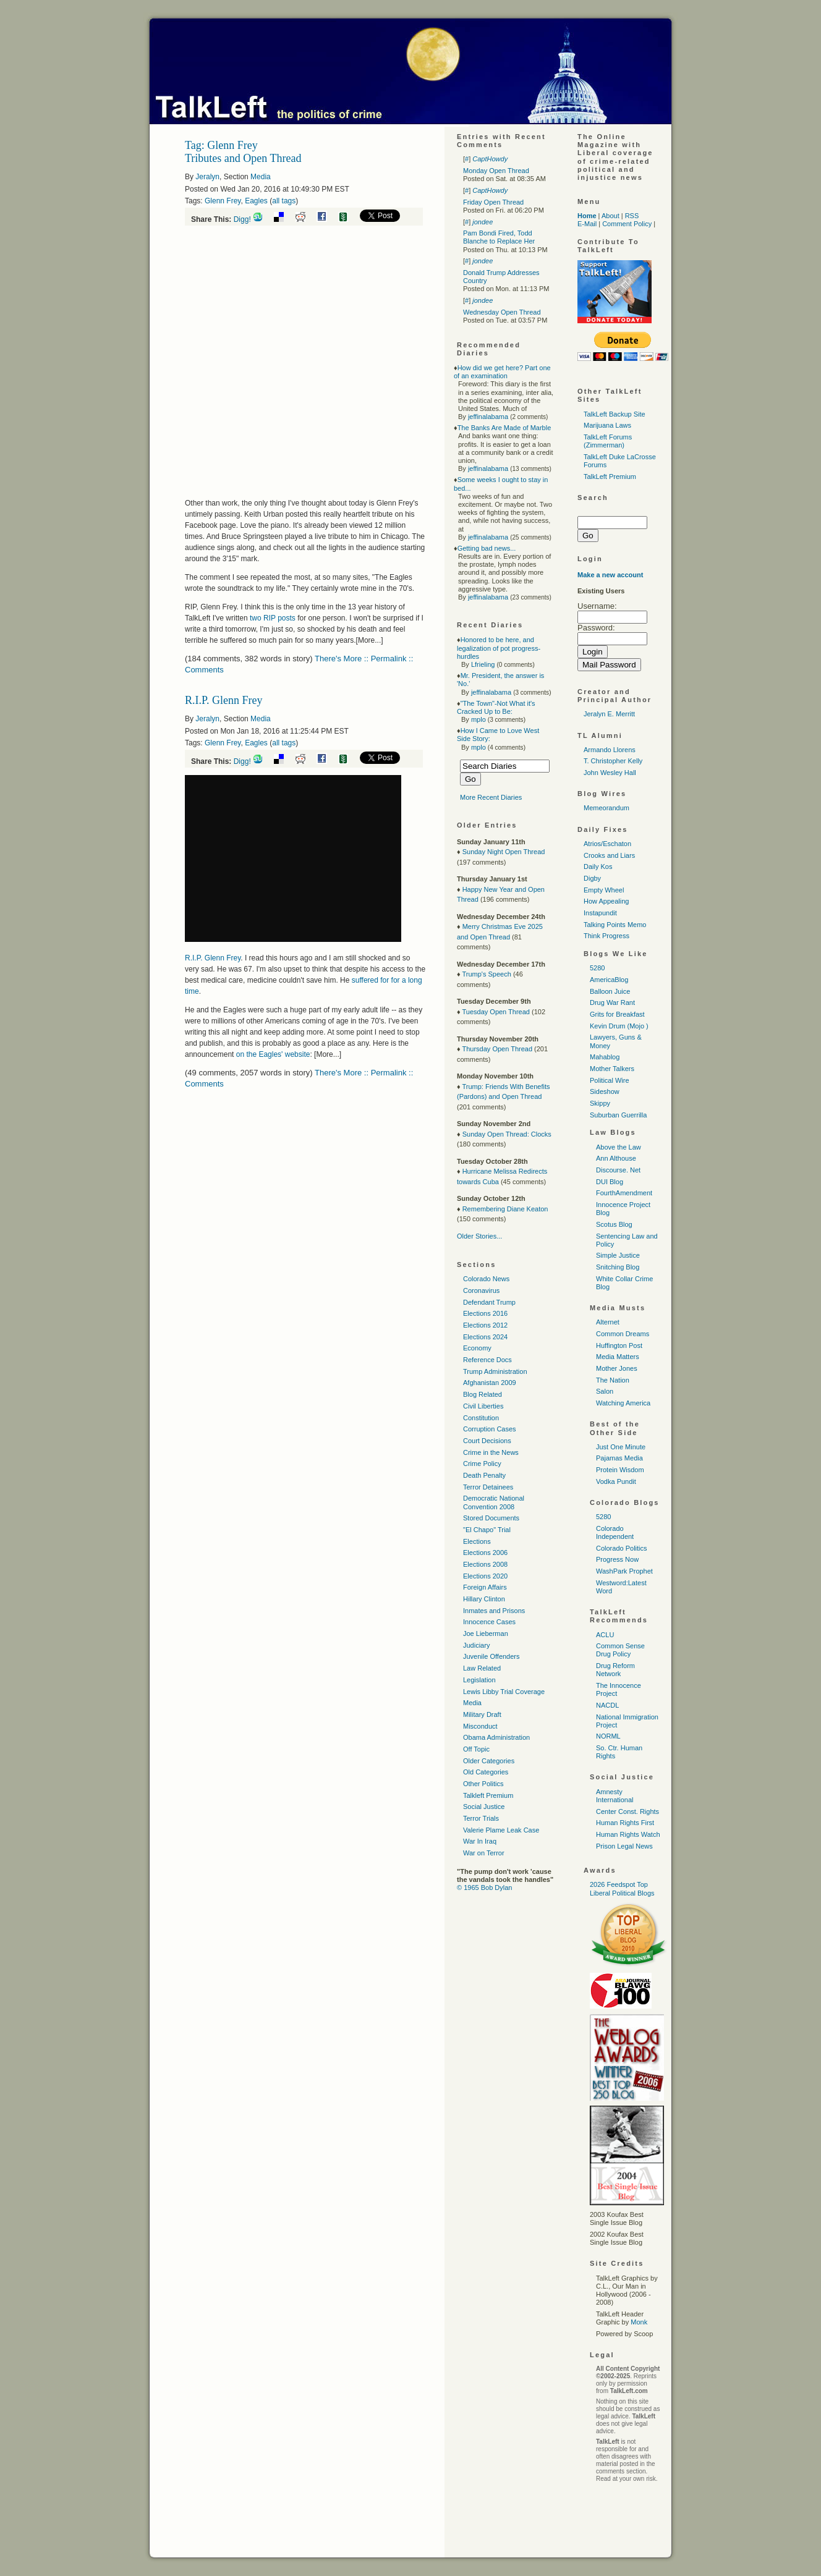 The image size is (821, 2576). What do you see at coordinates (487, 1529) in the screenshot?
I see `"El Chapo" Trial` at bounding box center [487, 1529].